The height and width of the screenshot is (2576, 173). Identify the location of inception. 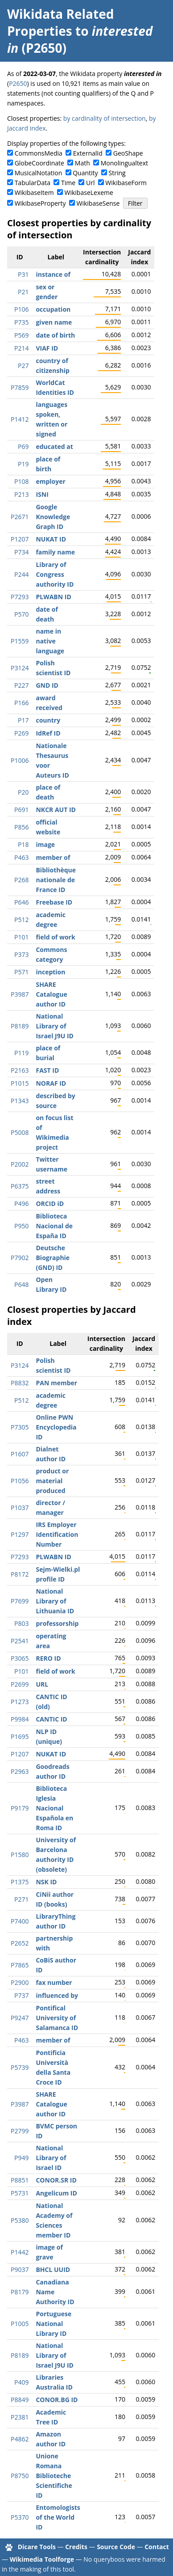
(50, 972).